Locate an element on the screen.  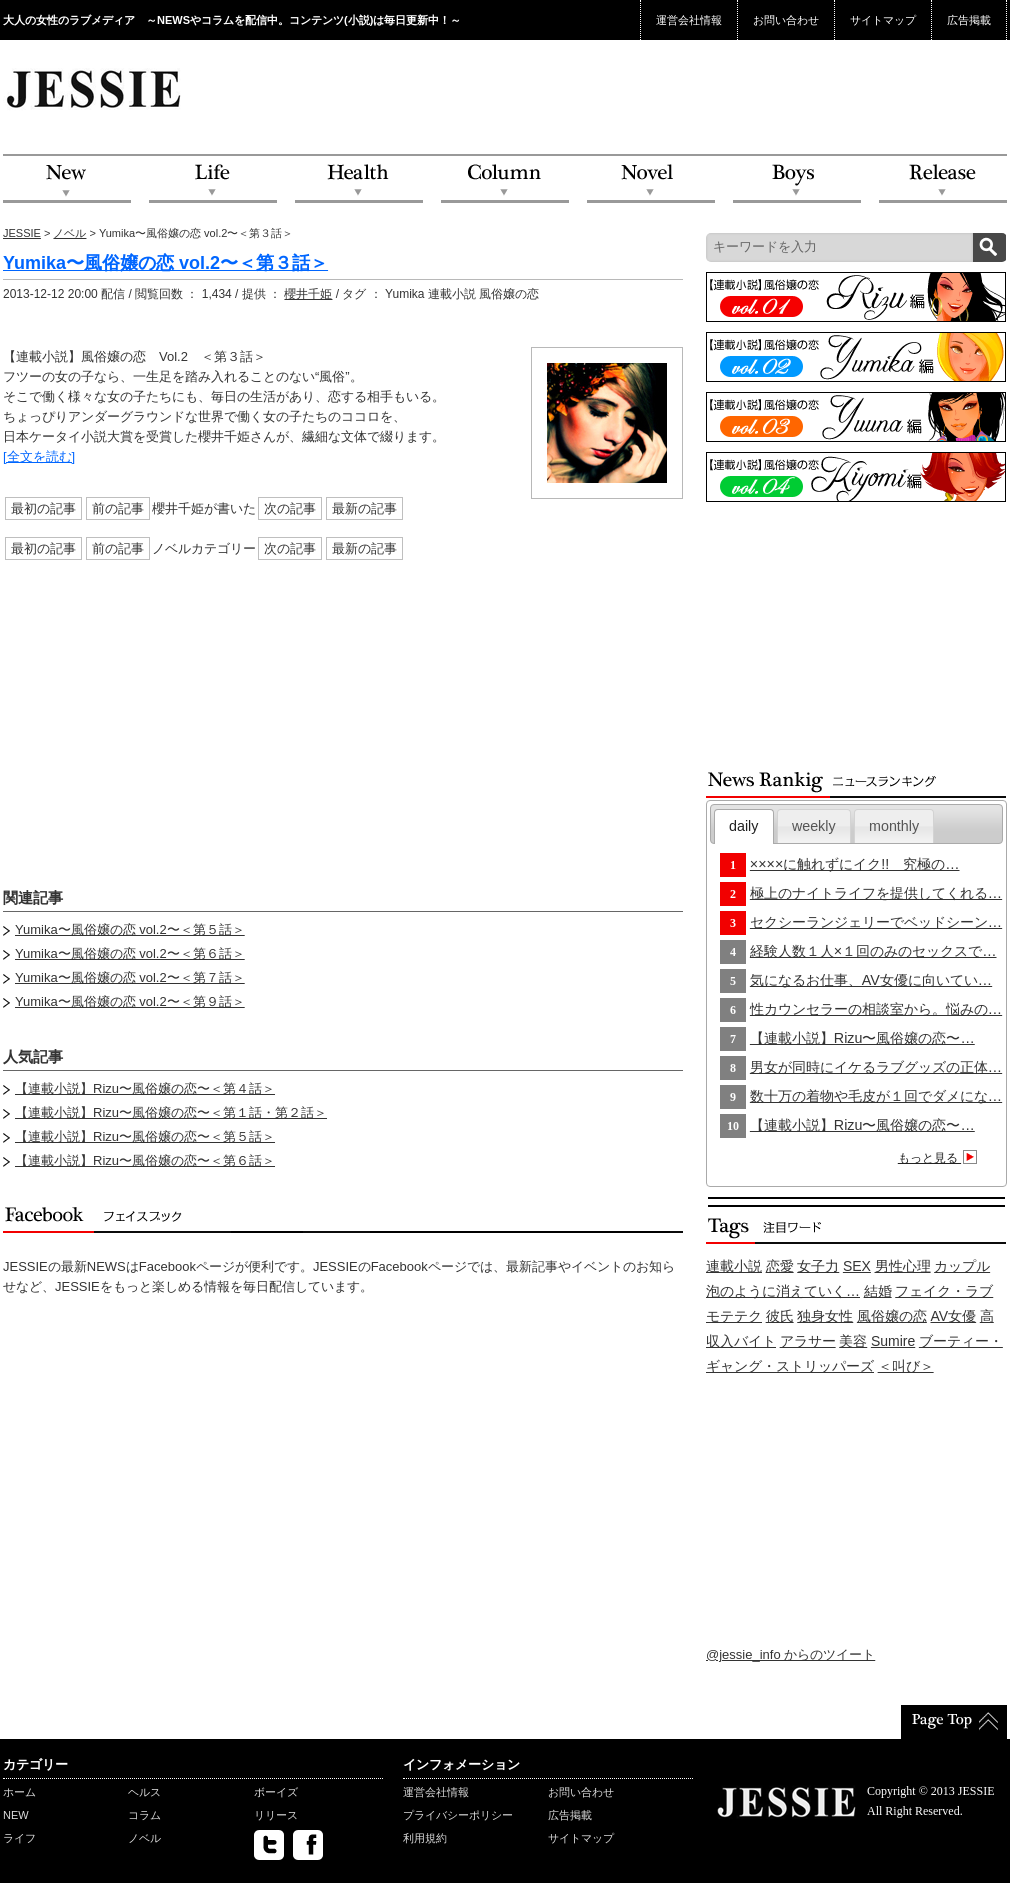
[全文を読む] is located at coordinates (39, 456).